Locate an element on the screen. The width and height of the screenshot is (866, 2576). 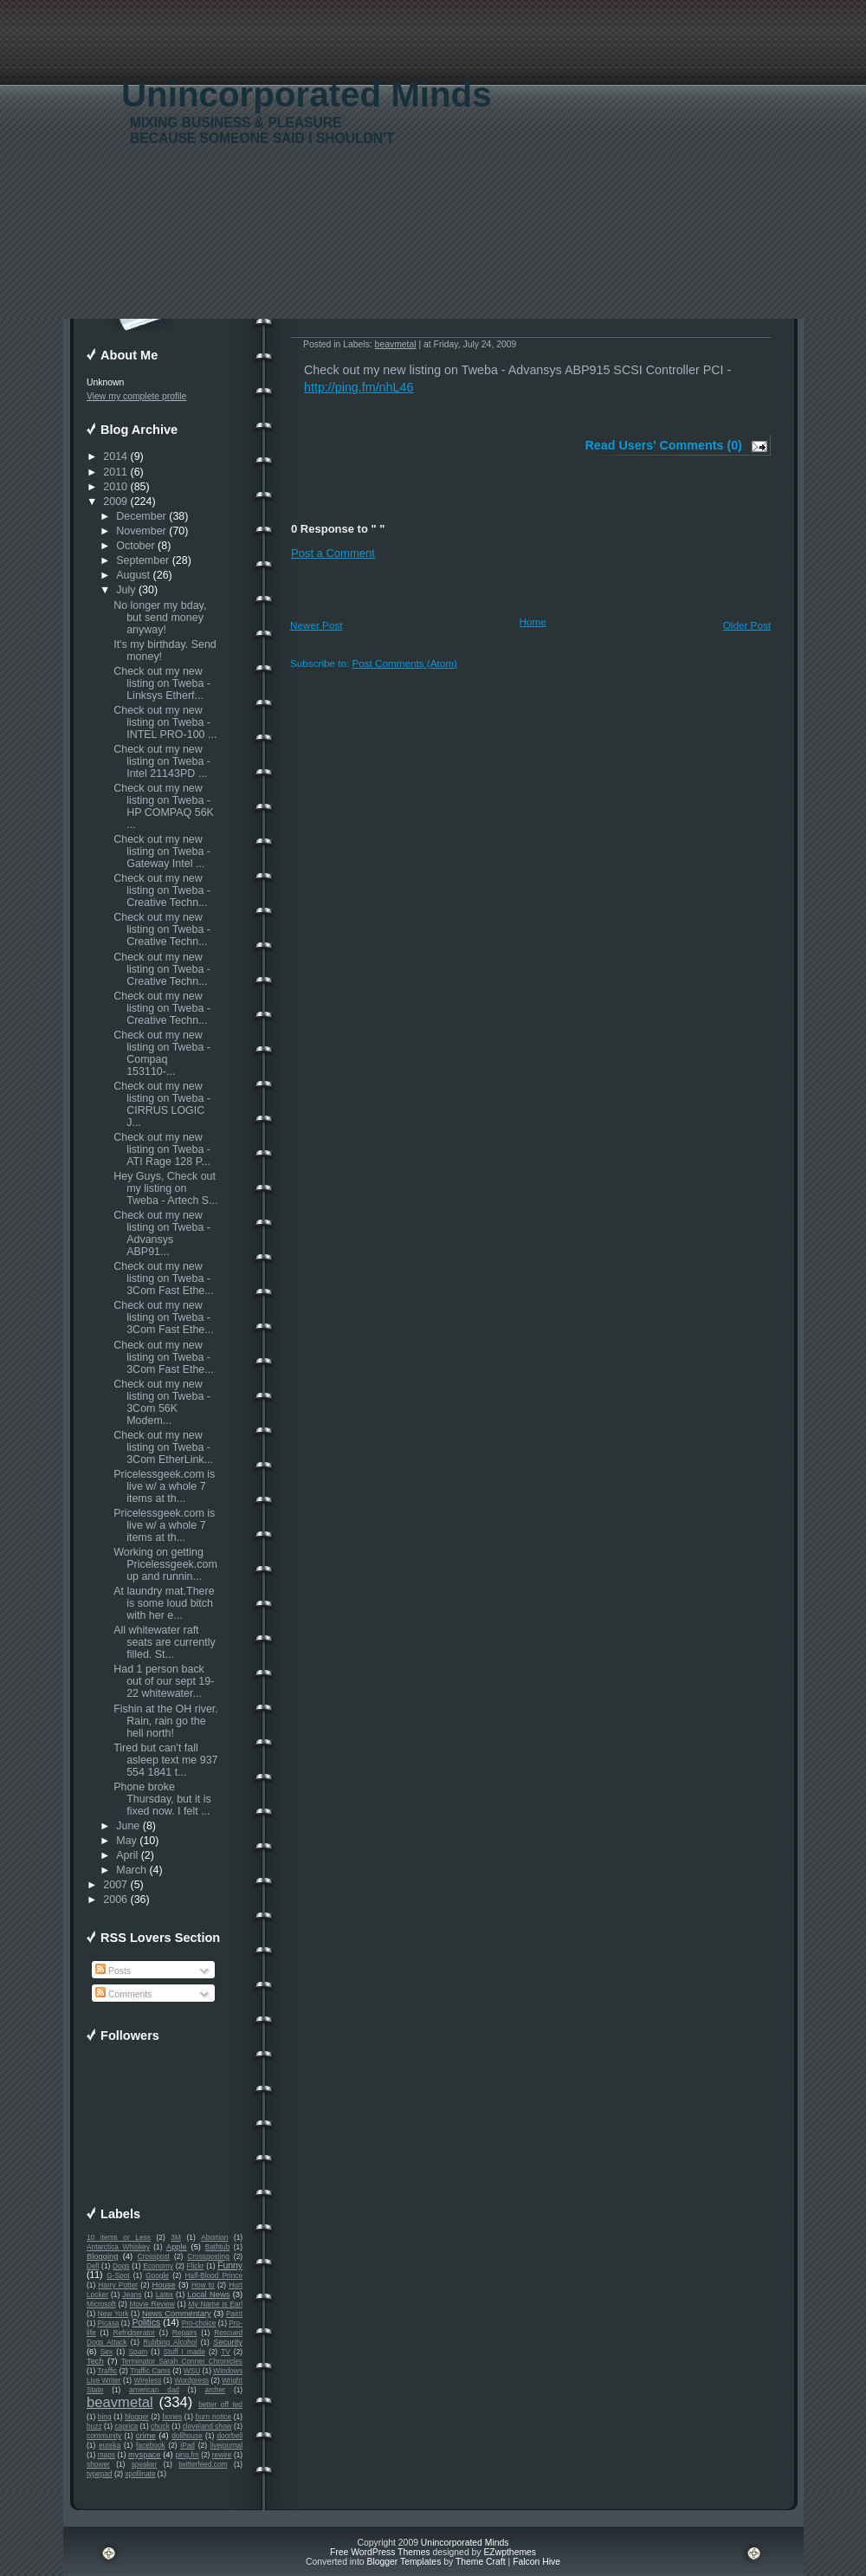
beavmetal is located at coordinates (120, 2402).